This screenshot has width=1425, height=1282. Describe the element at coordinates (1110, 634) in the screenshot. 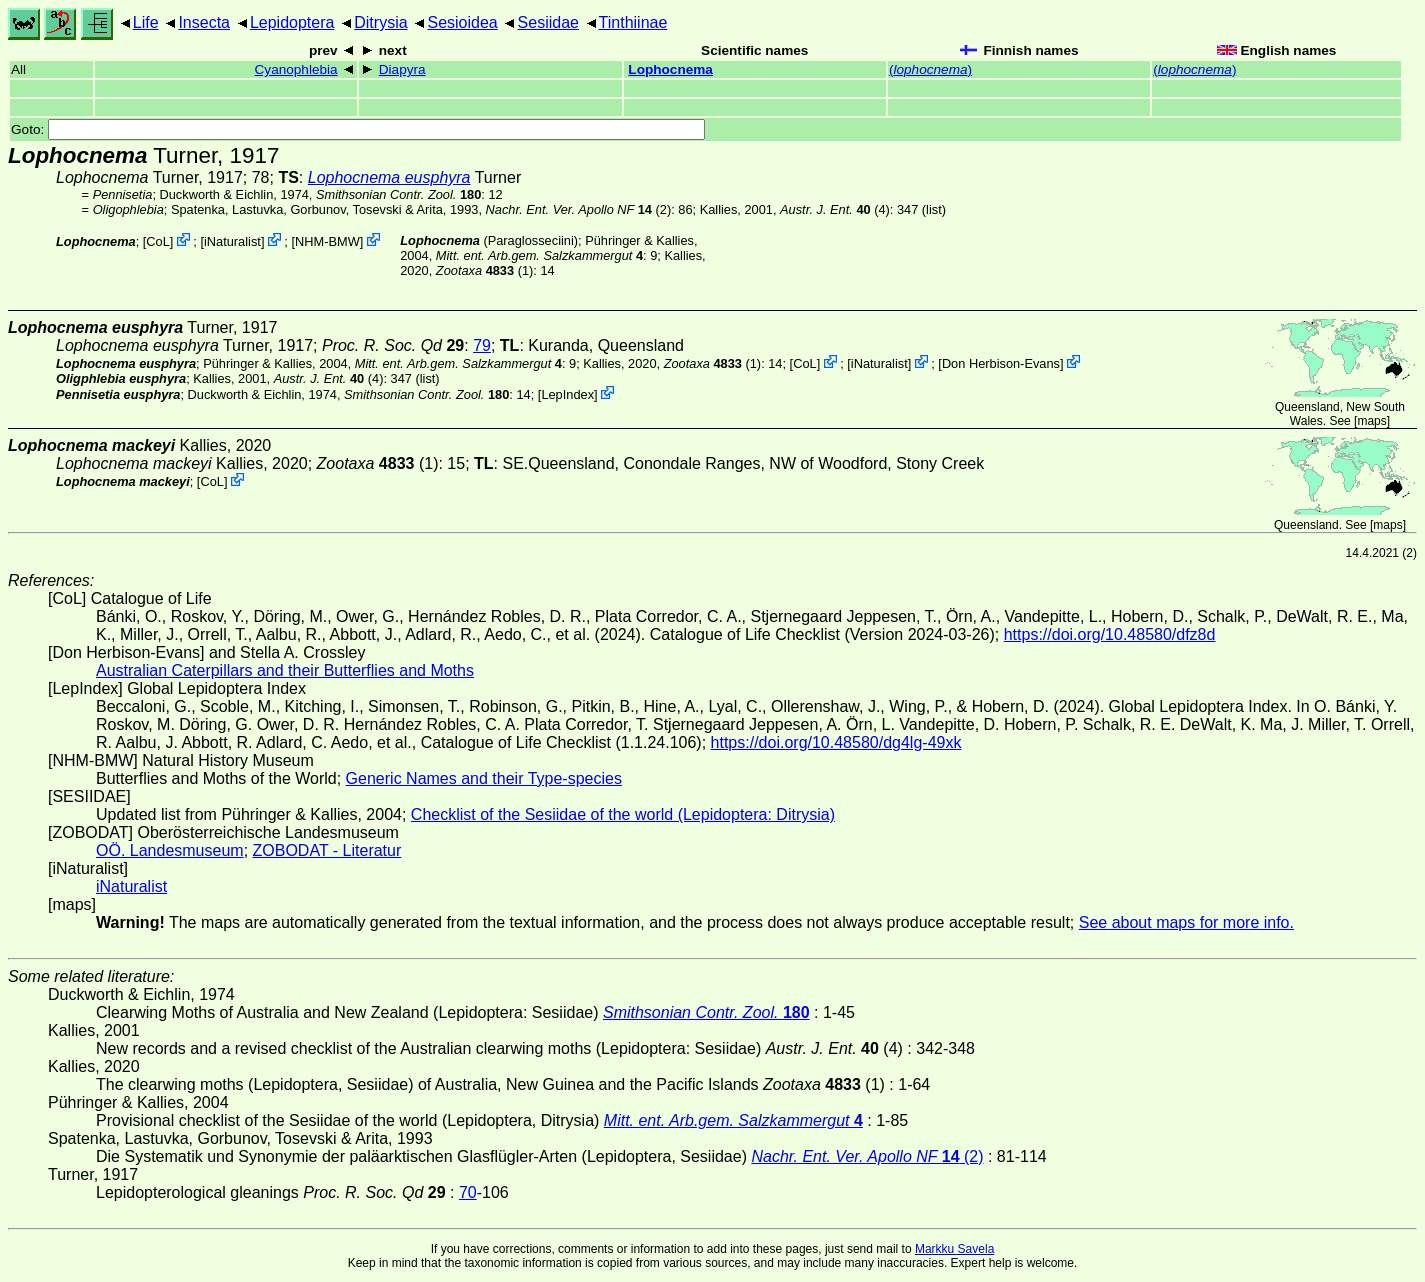

I see `https://doi.org/10.48580/dfz8d` at that location.